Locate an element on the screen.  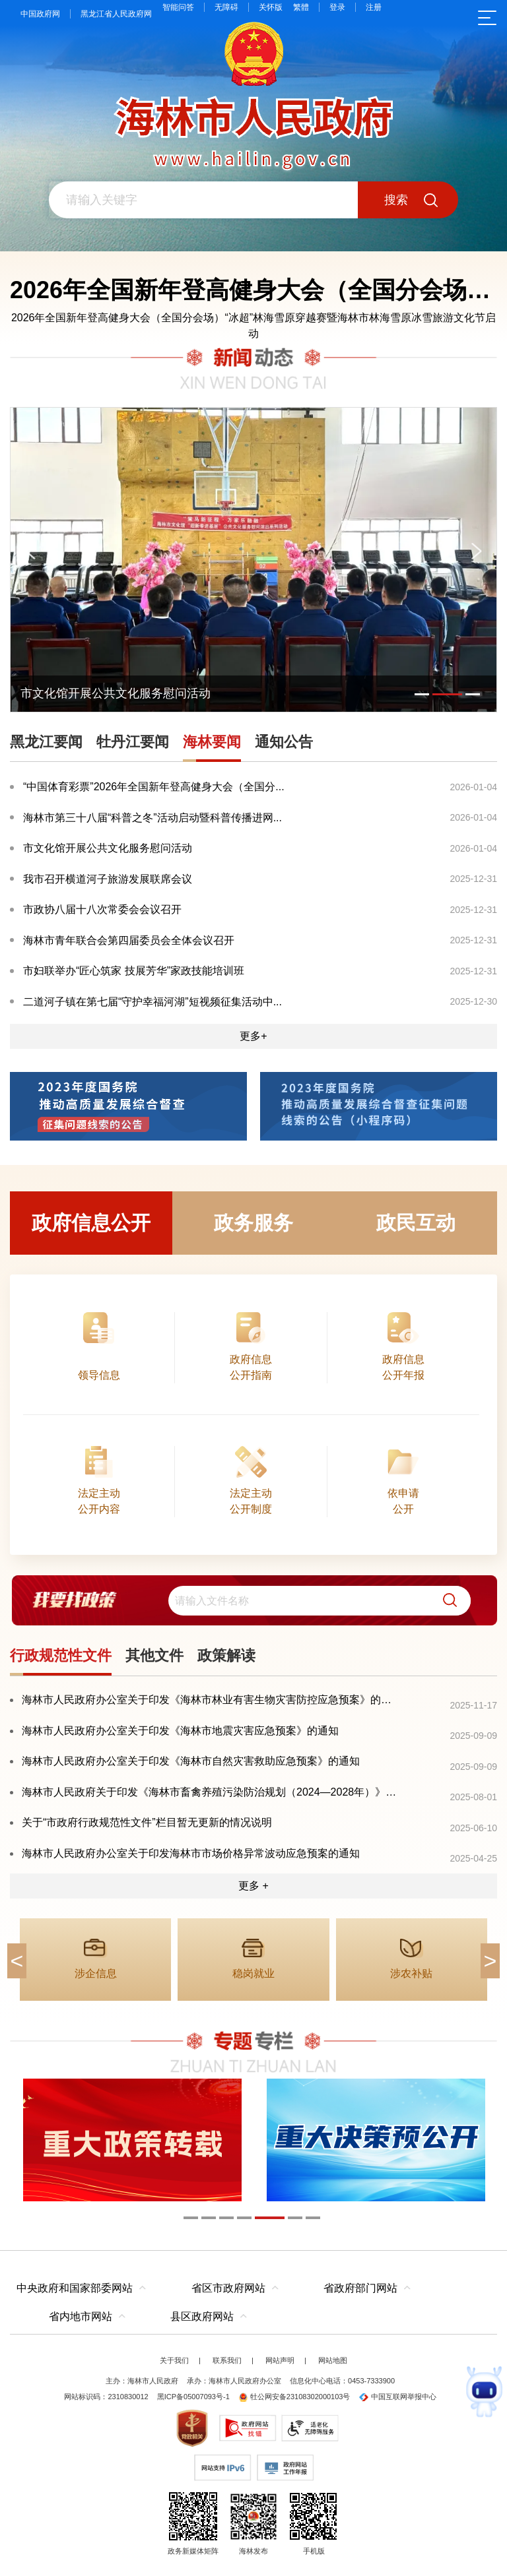
通知公告 is located at coordinates (284, 742).